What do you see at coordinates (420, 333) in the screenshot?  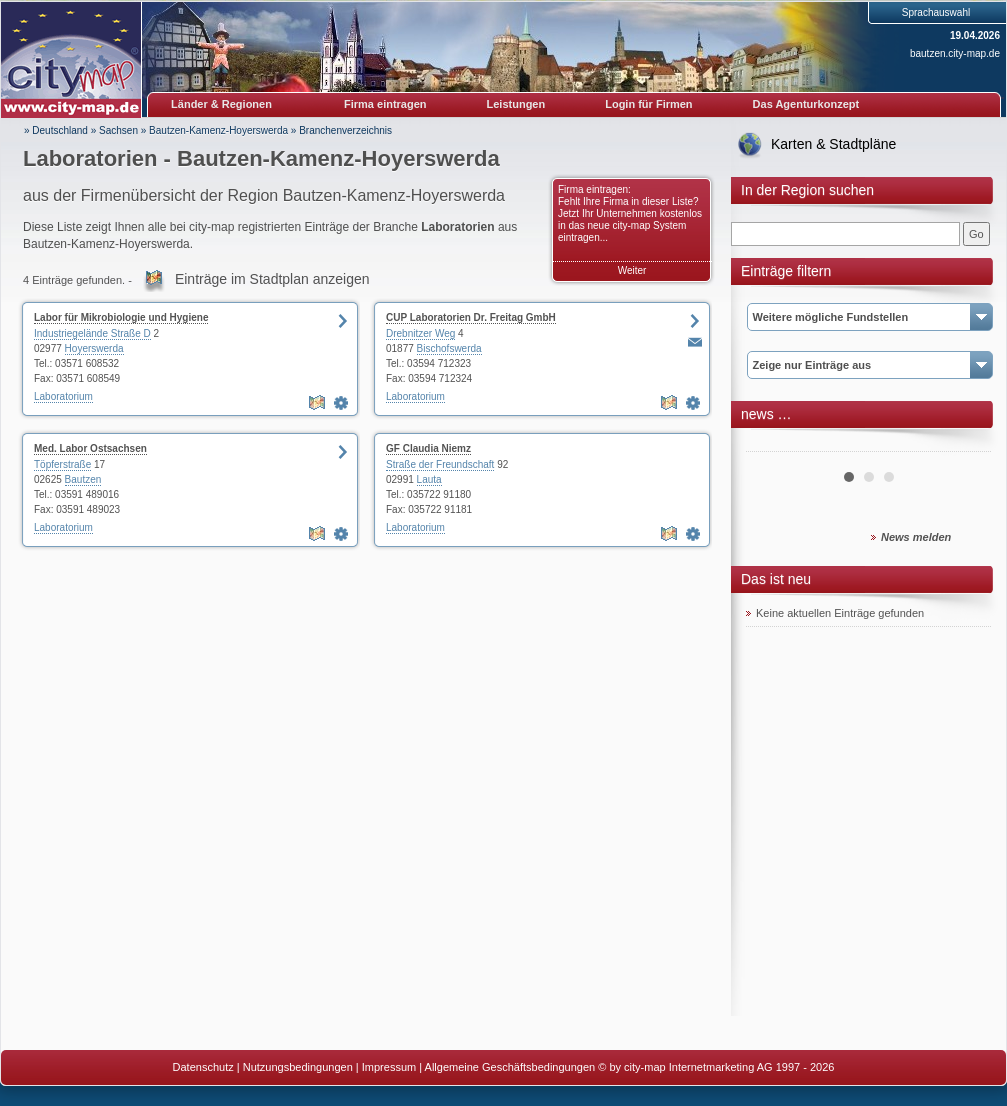 I see `Drebnitzer Weg` at bounding box center [420, 333].